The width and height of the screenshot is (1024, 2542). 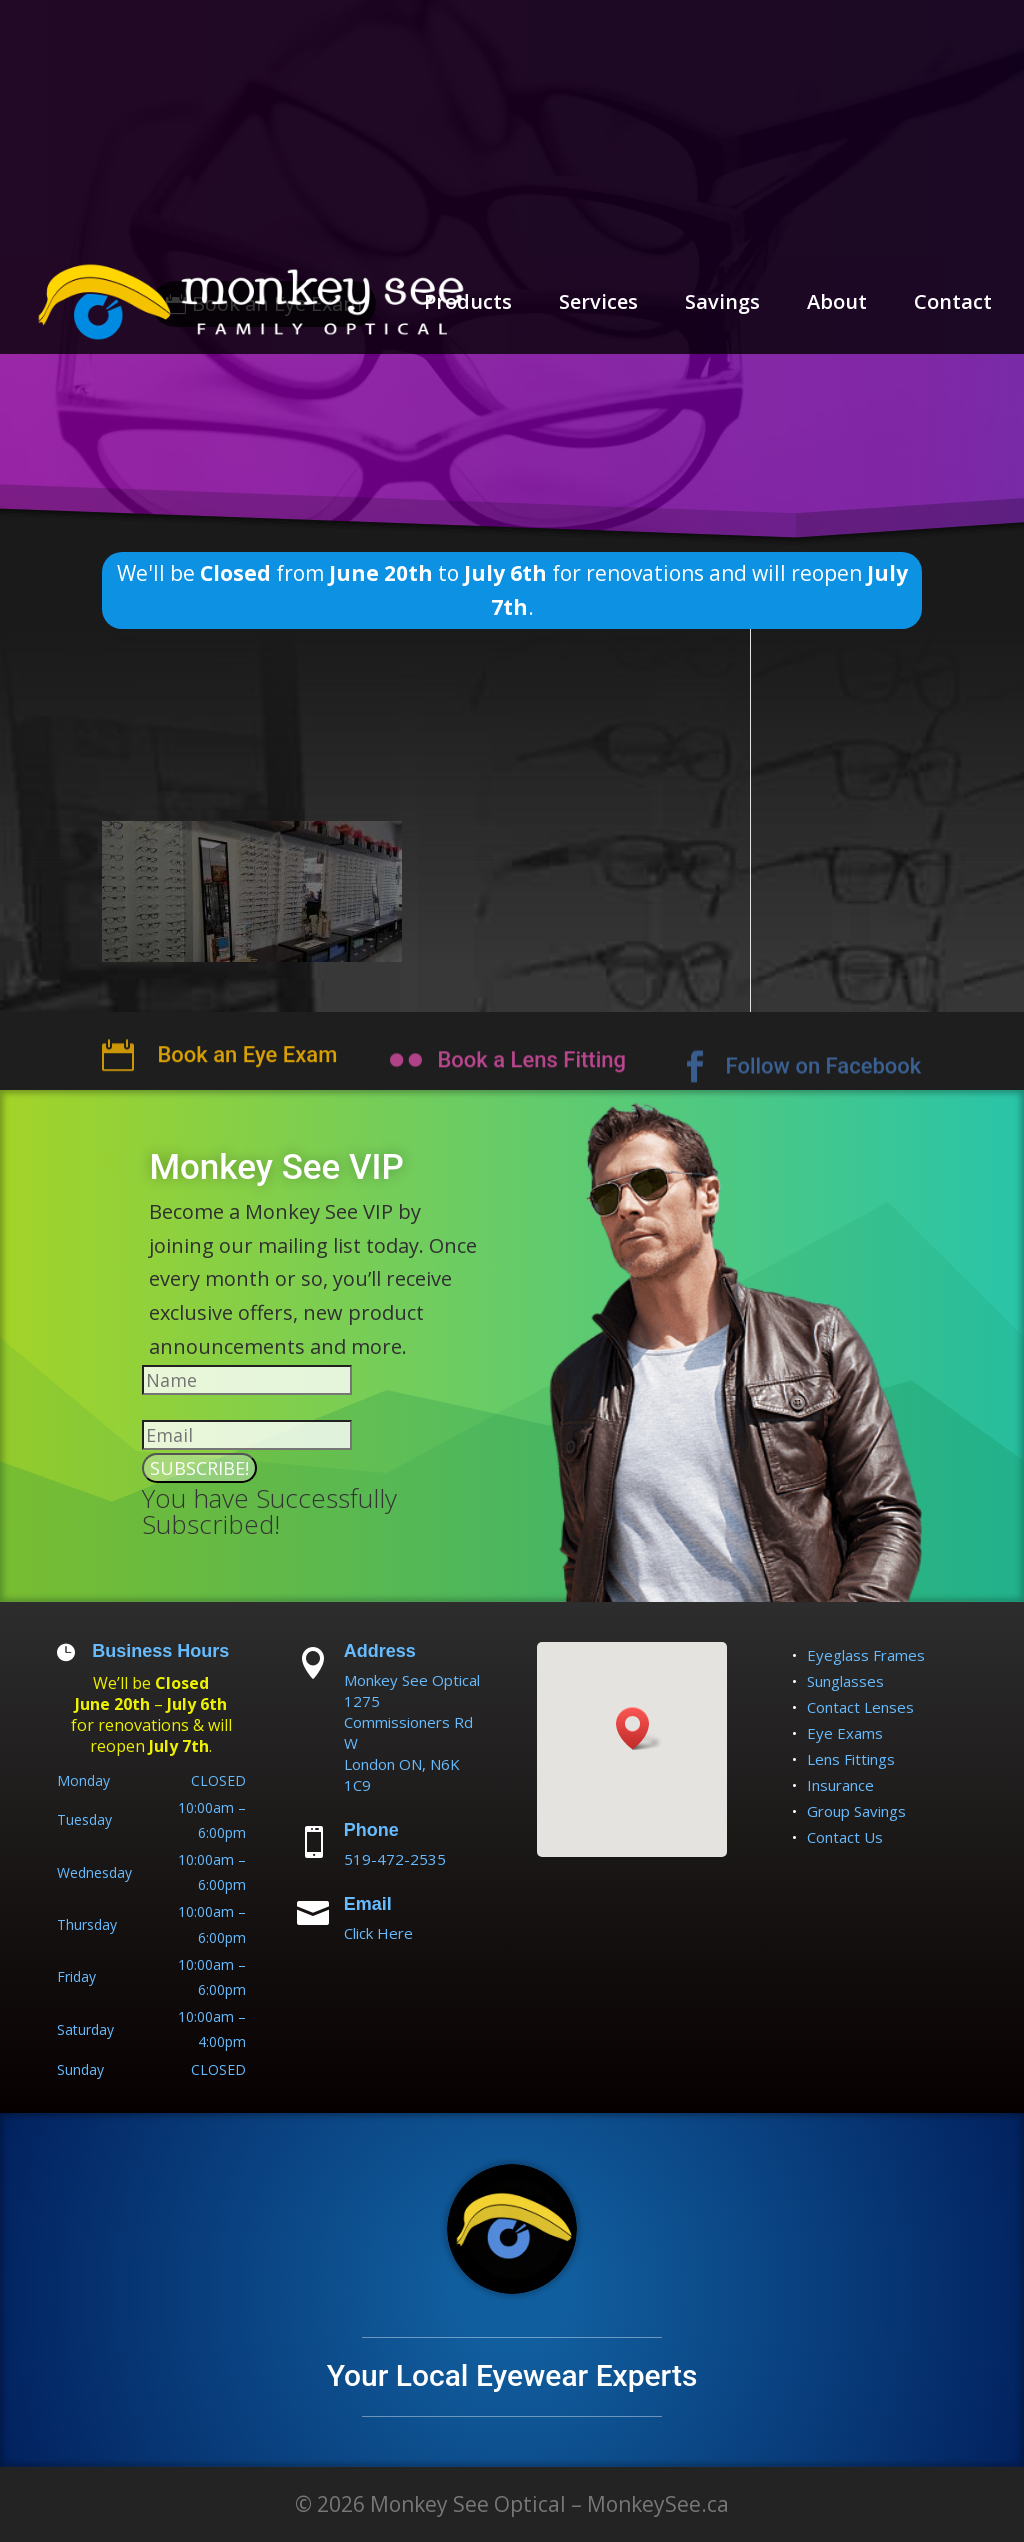 I want to click on Savings, so click(x=722, y=305).